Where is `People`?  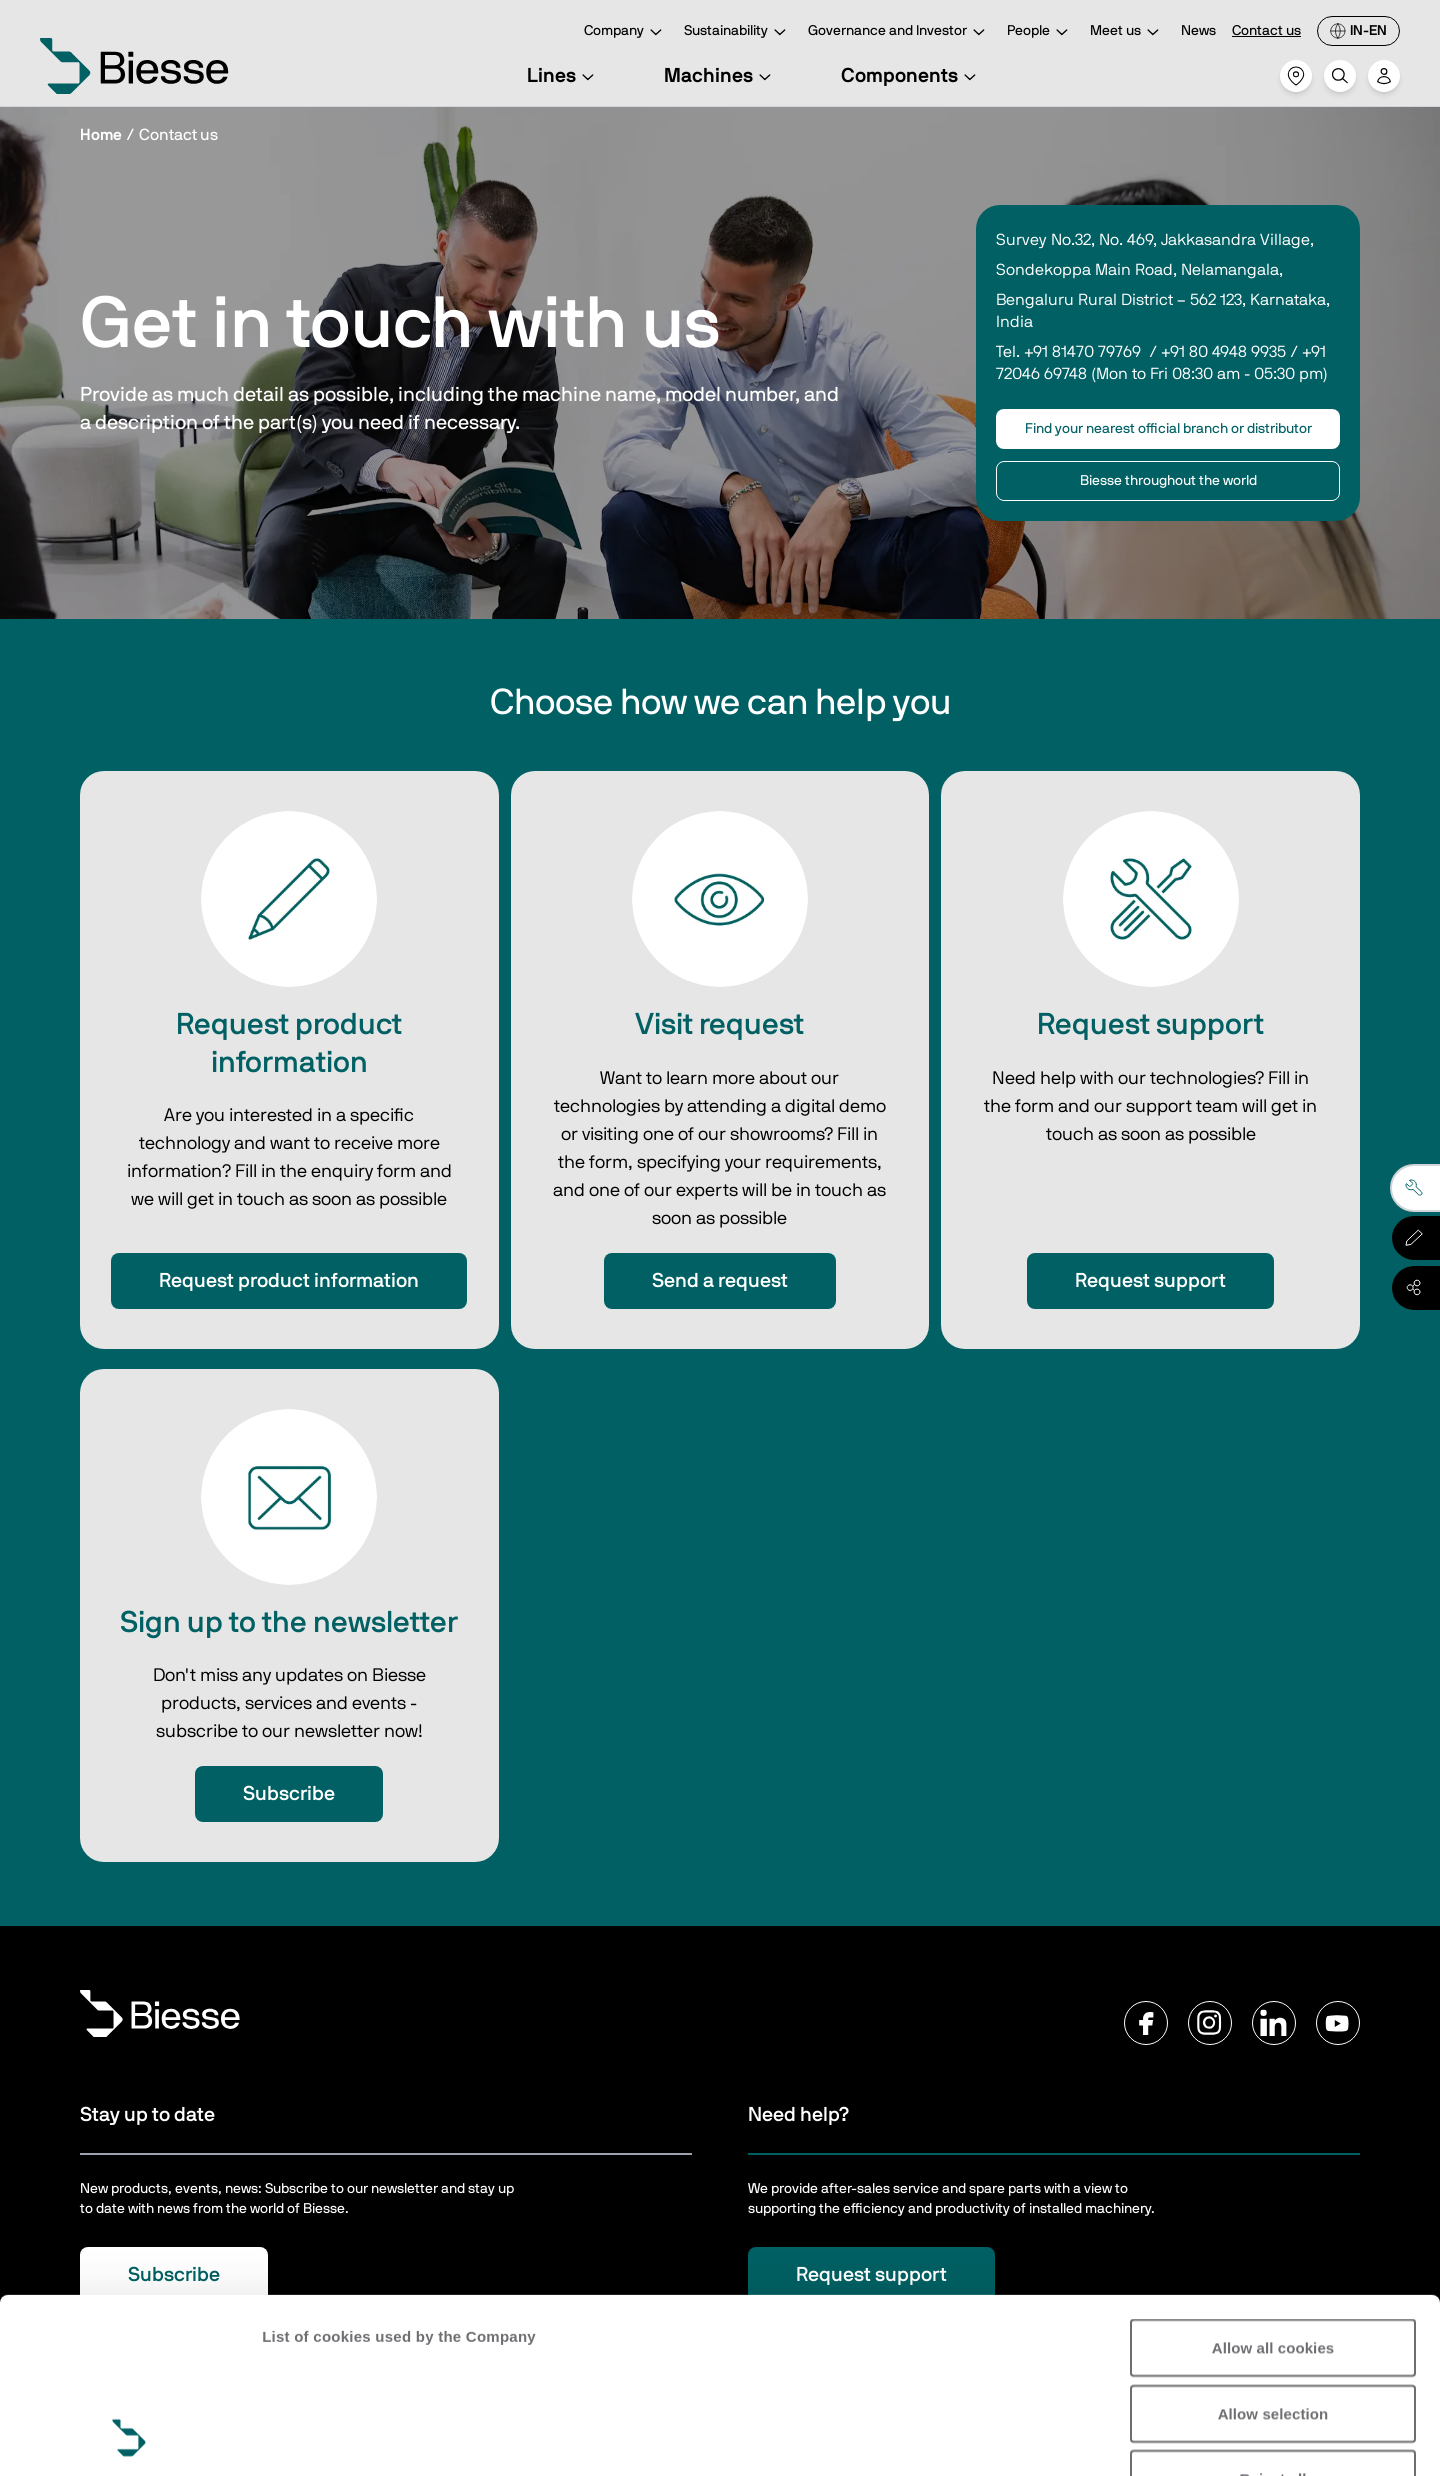 People is located at coordinates (1040, 32).